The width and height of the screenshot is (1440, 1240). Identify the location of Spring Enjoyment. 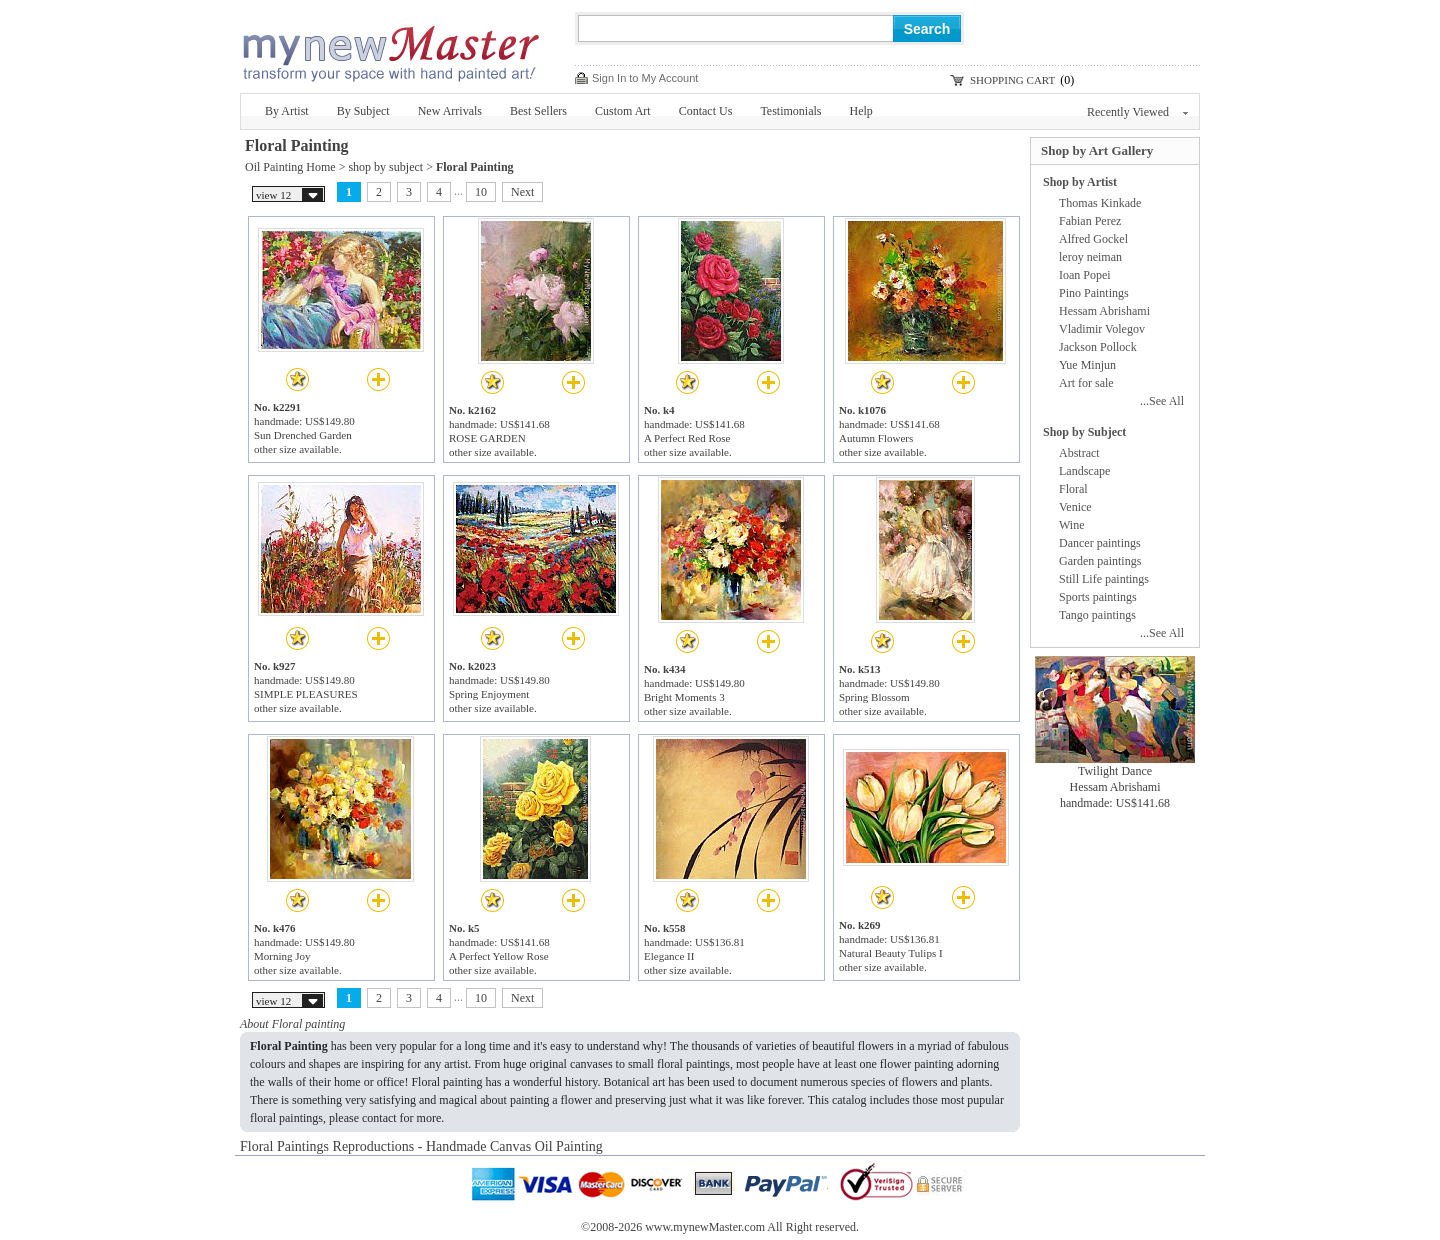
(489, 694).